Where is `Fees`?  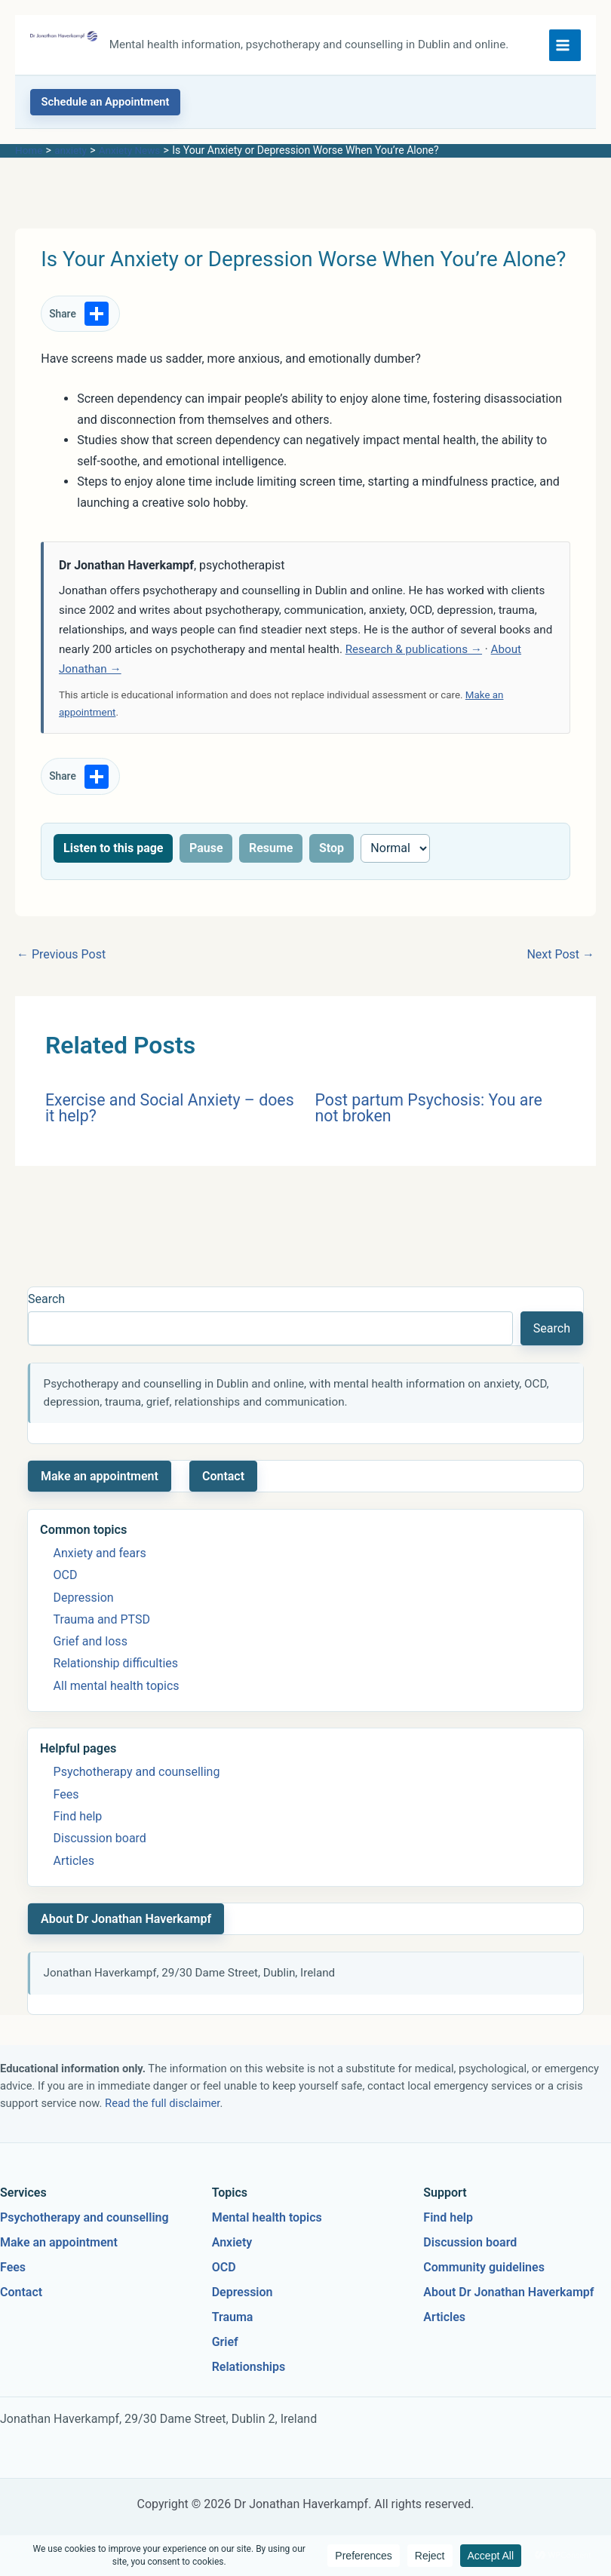 Fees is located at coordinates (66, 1800).